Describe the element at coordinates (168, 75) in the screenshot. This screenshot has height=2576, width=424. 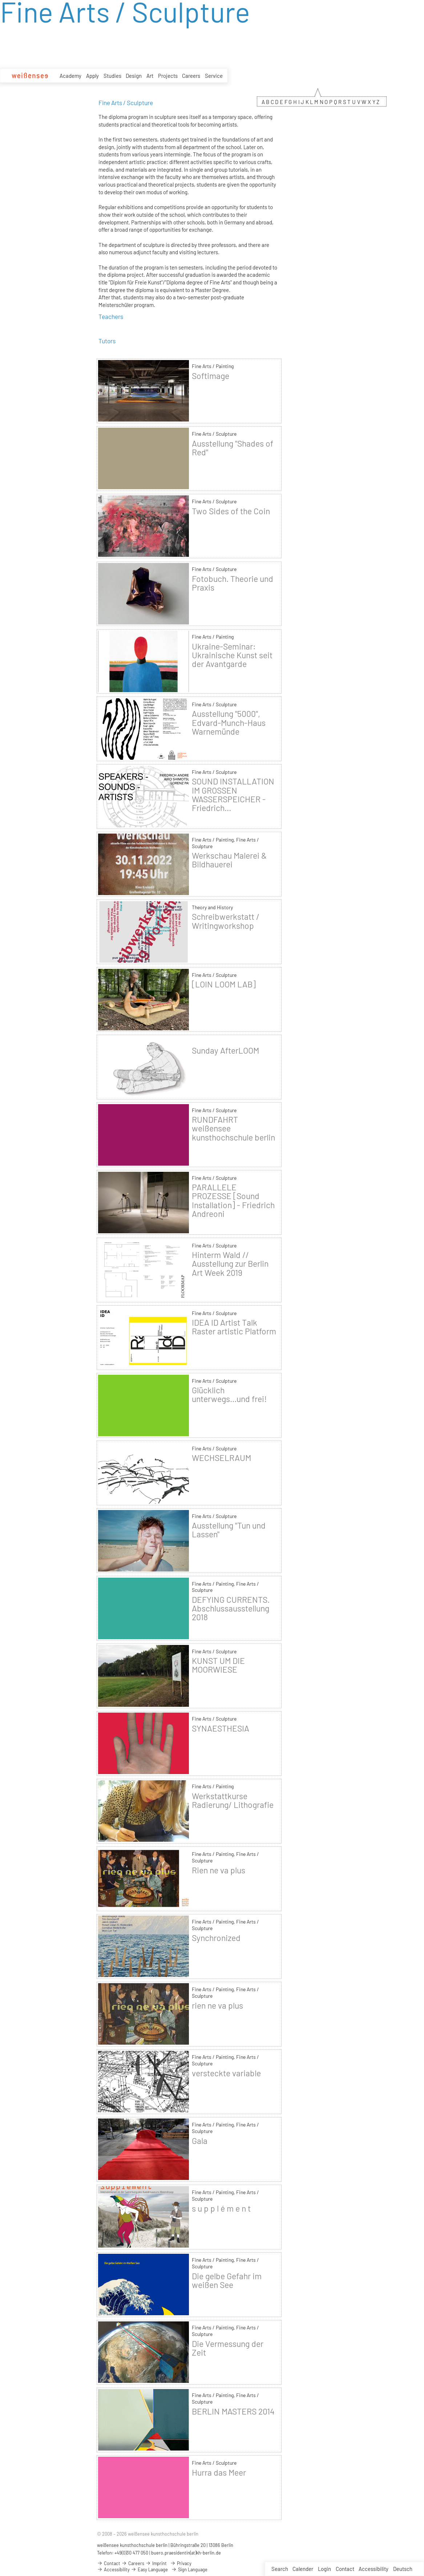
I see `Projects` at that location.